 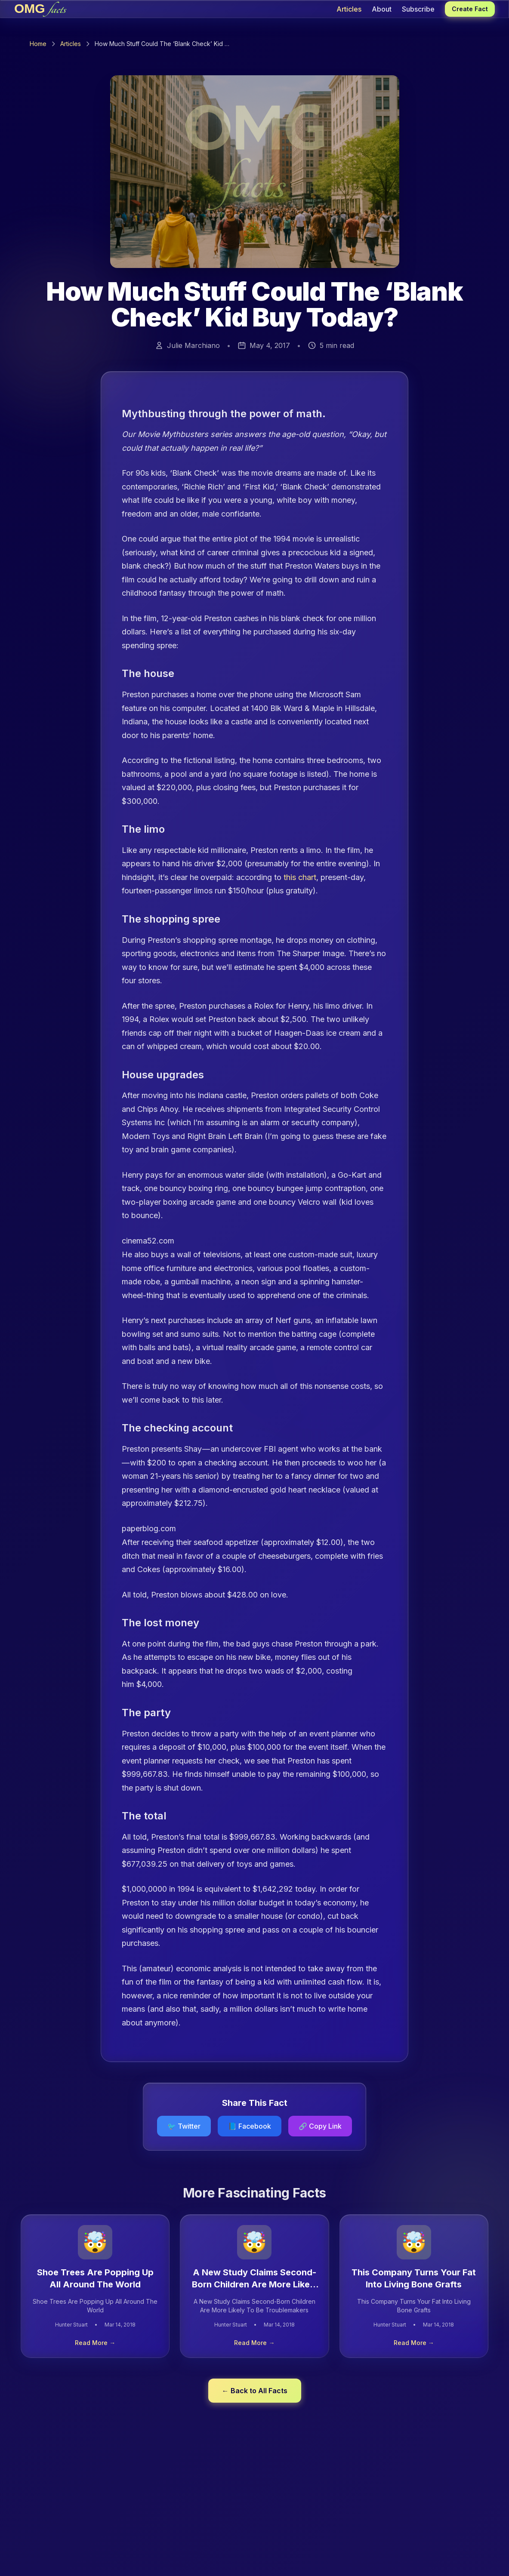 What do you see at coordinates (249, 2126) in the screenshot?
I see `📘 Facebook [Share on Facebook]` at bounding box center [249, 2126].